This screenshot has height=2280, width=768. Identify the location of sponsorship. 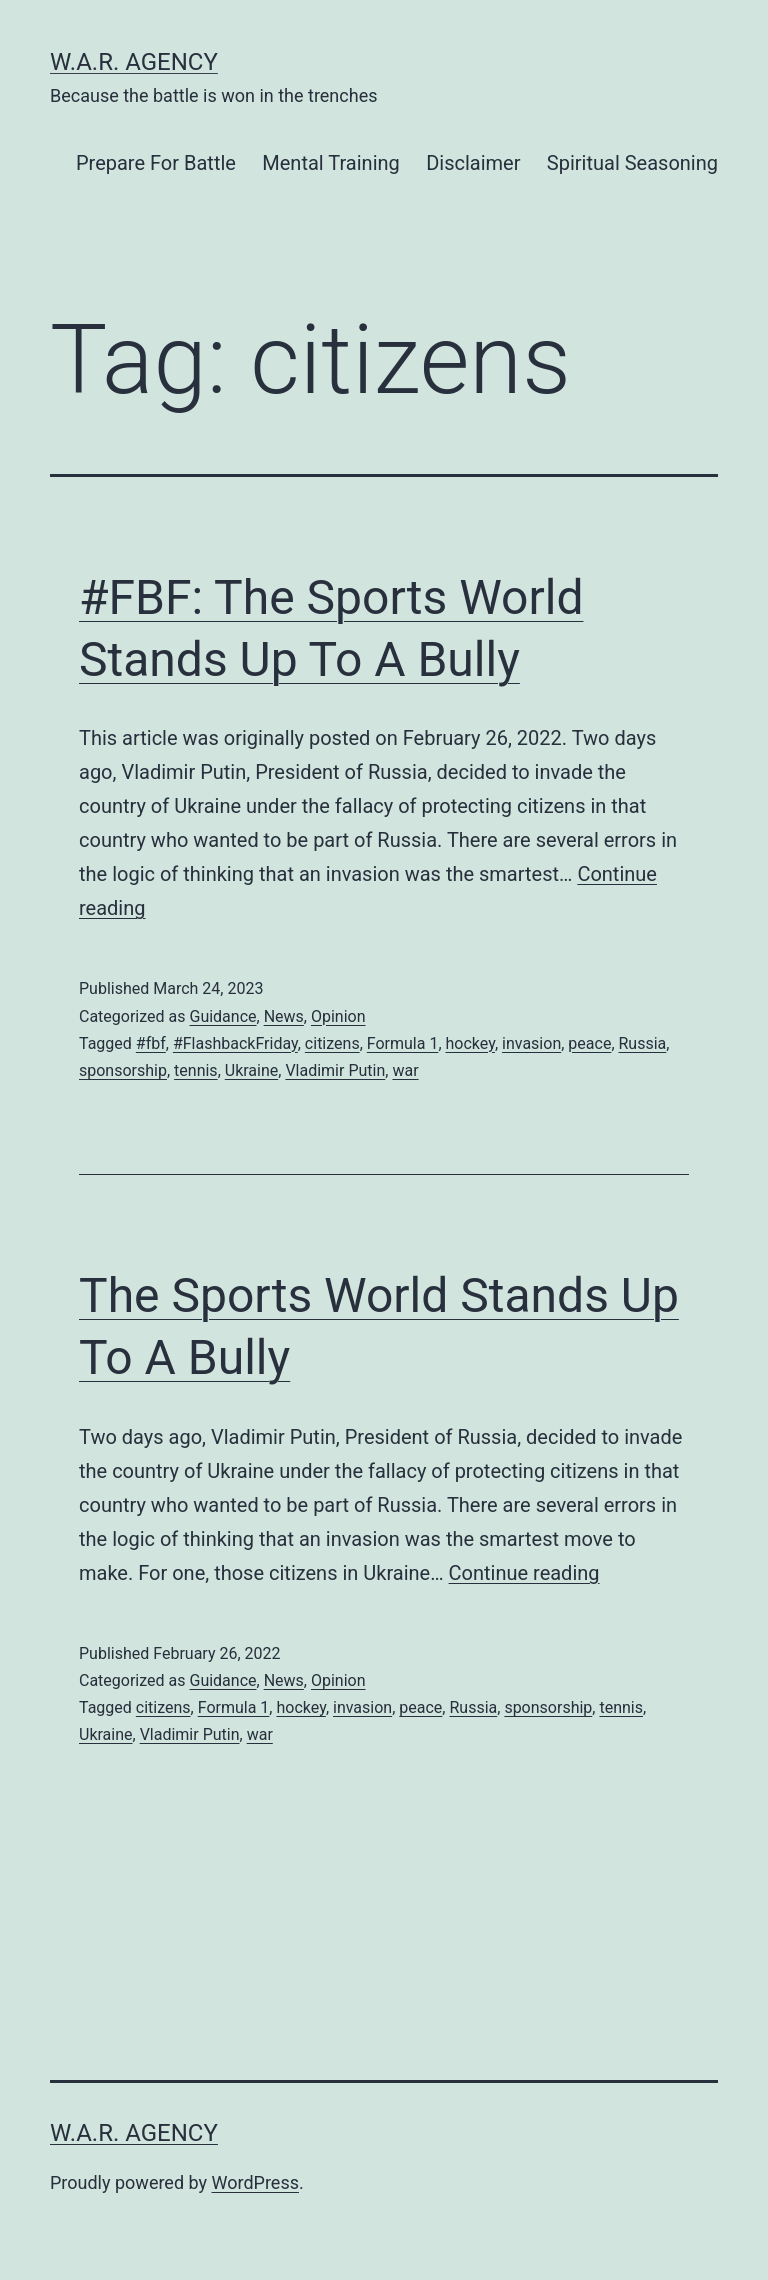
(123, 1070).